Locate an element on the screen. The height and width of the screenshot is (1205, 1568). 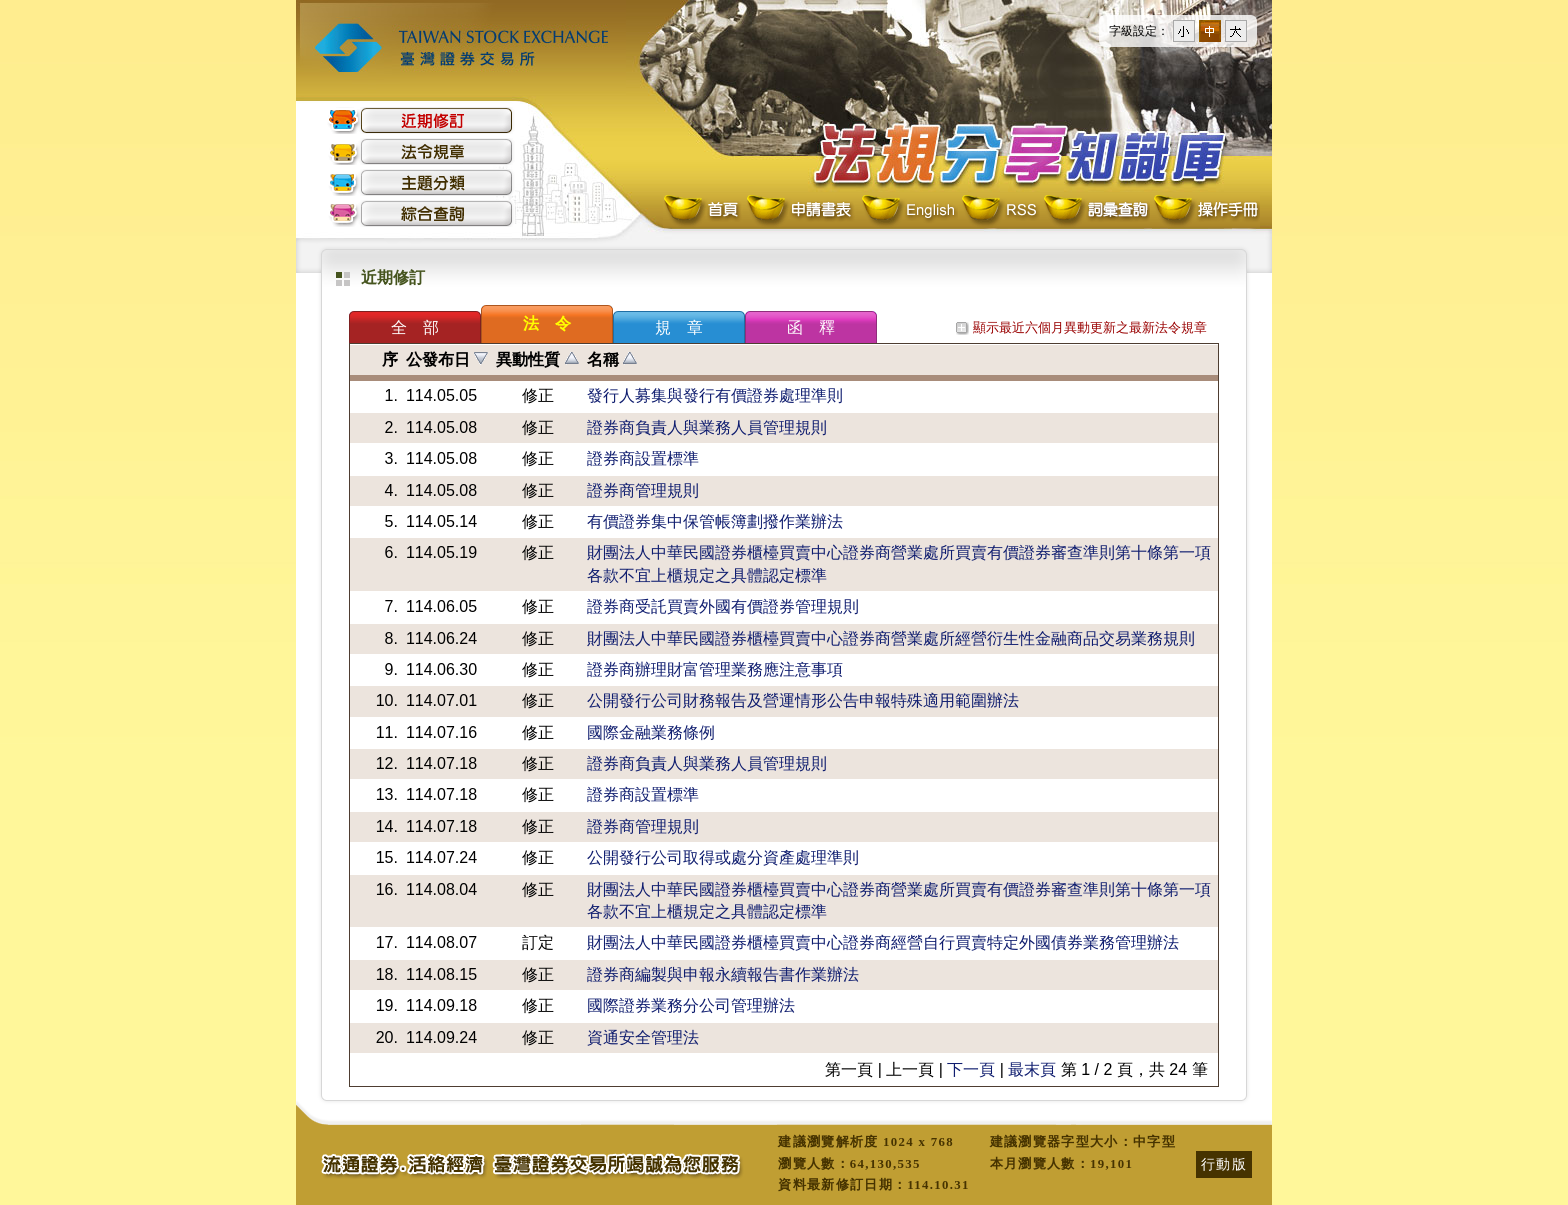
國際證券業務分公司管理辦法 is located at coordinates (691, 1005).